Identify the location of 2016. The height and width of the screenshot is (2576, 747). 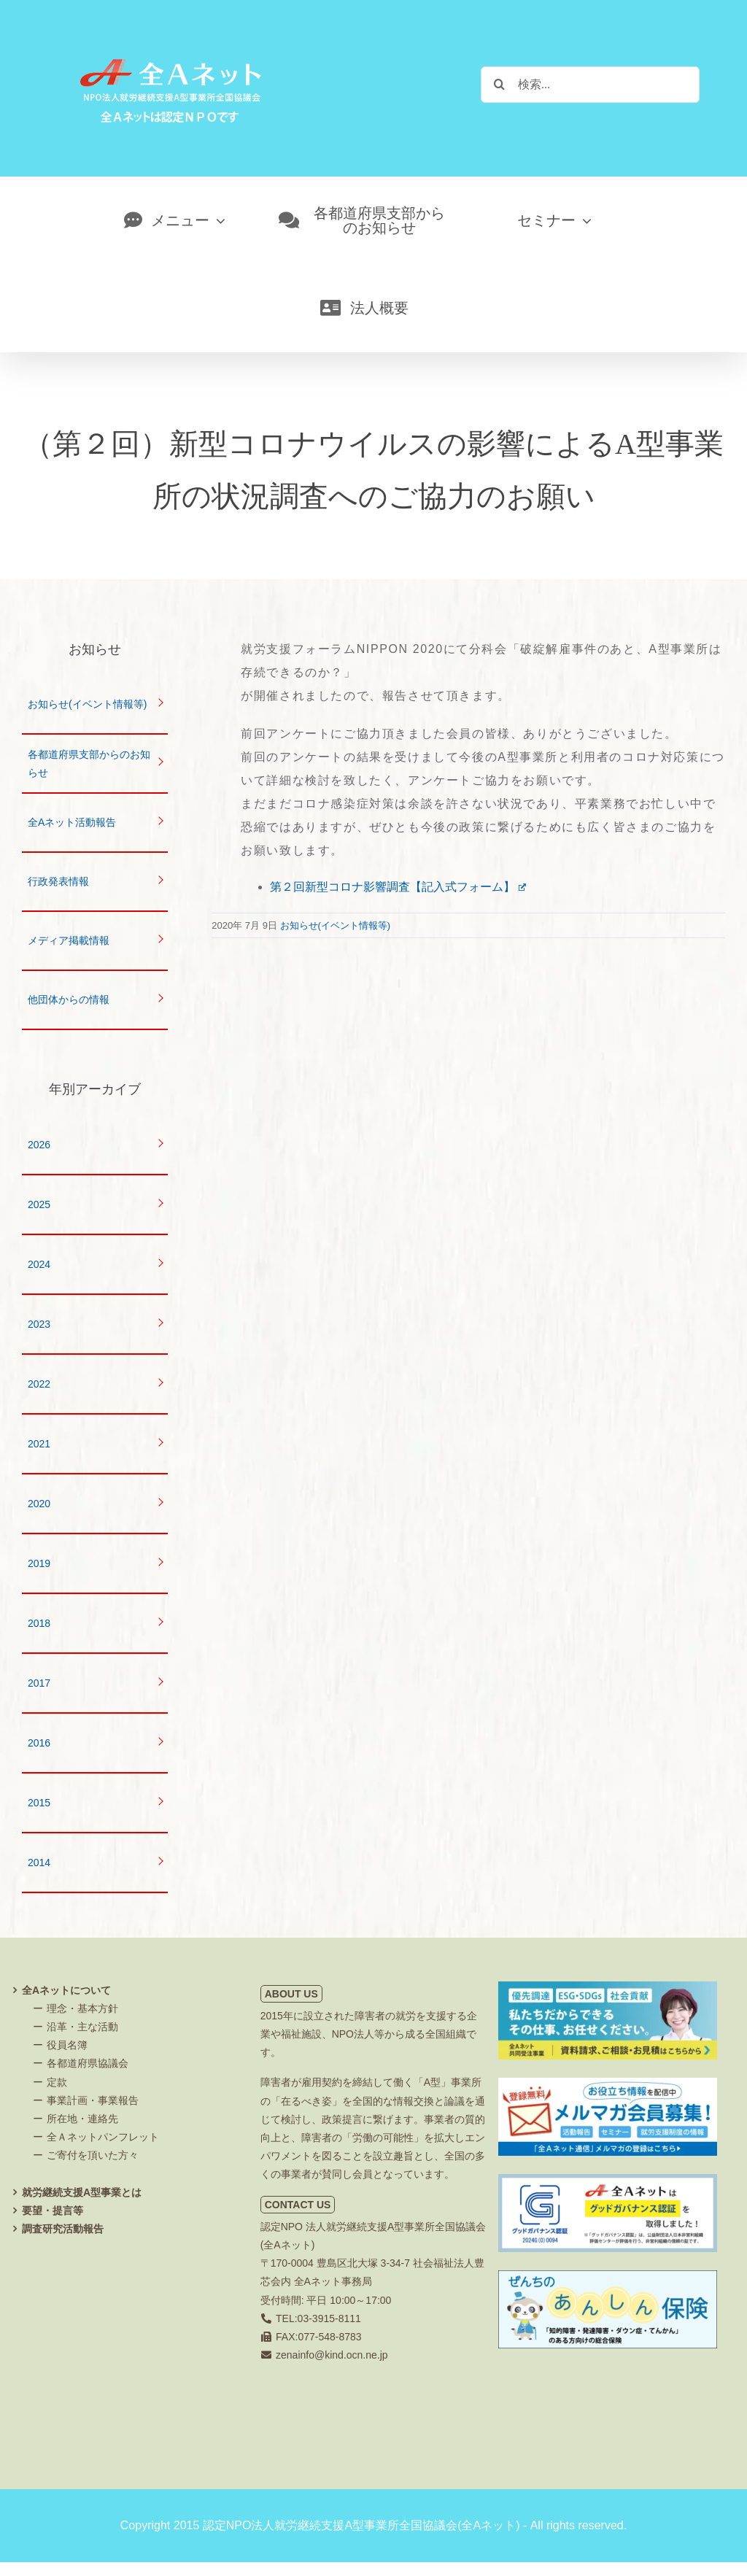
(39, 1743).